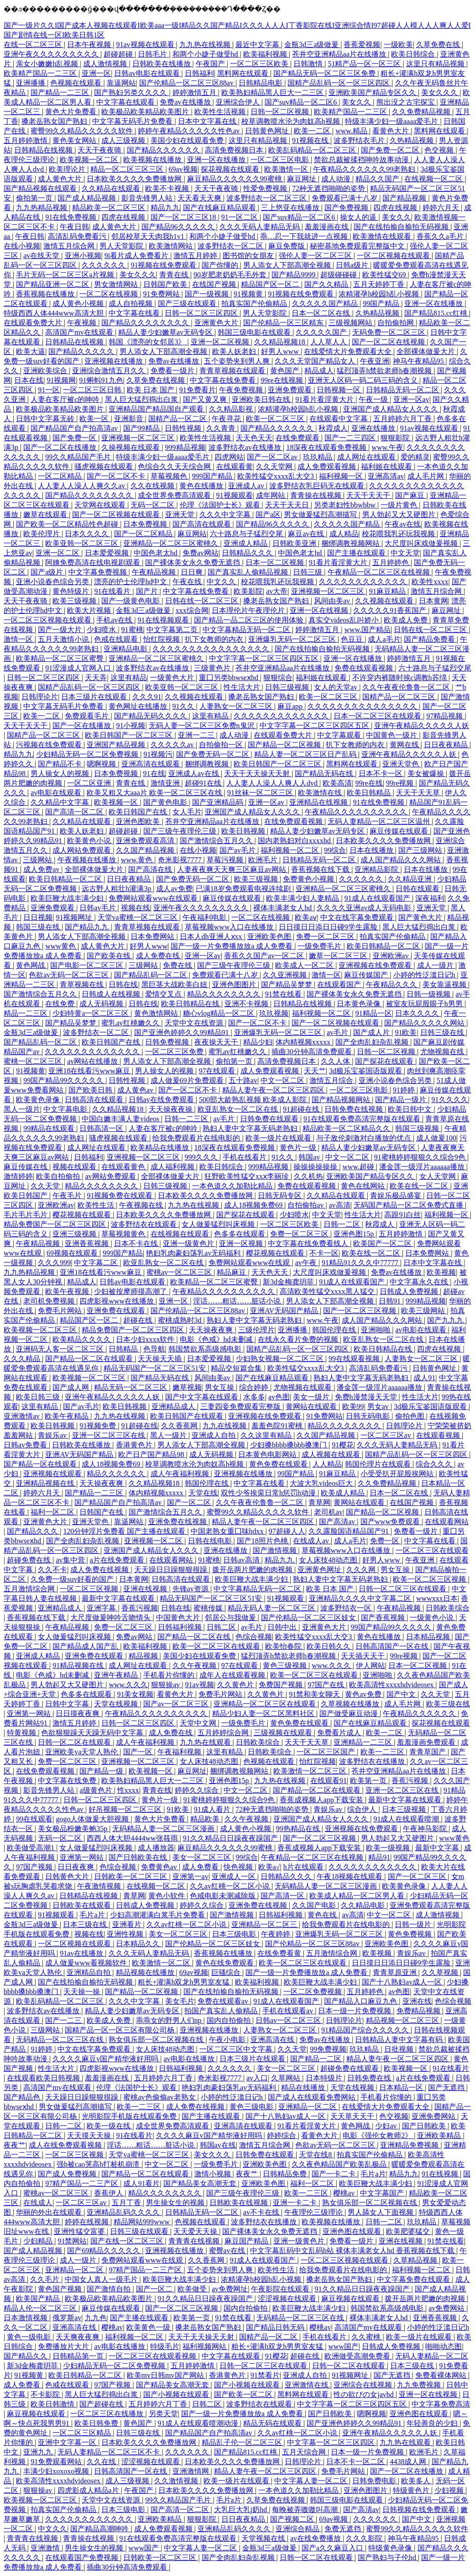 The image size is (475, 2576). What do you see at coordinates (307, 2385) in the screenshot?
I see `亚洲激情在线` at bounding box center [307, 2385].